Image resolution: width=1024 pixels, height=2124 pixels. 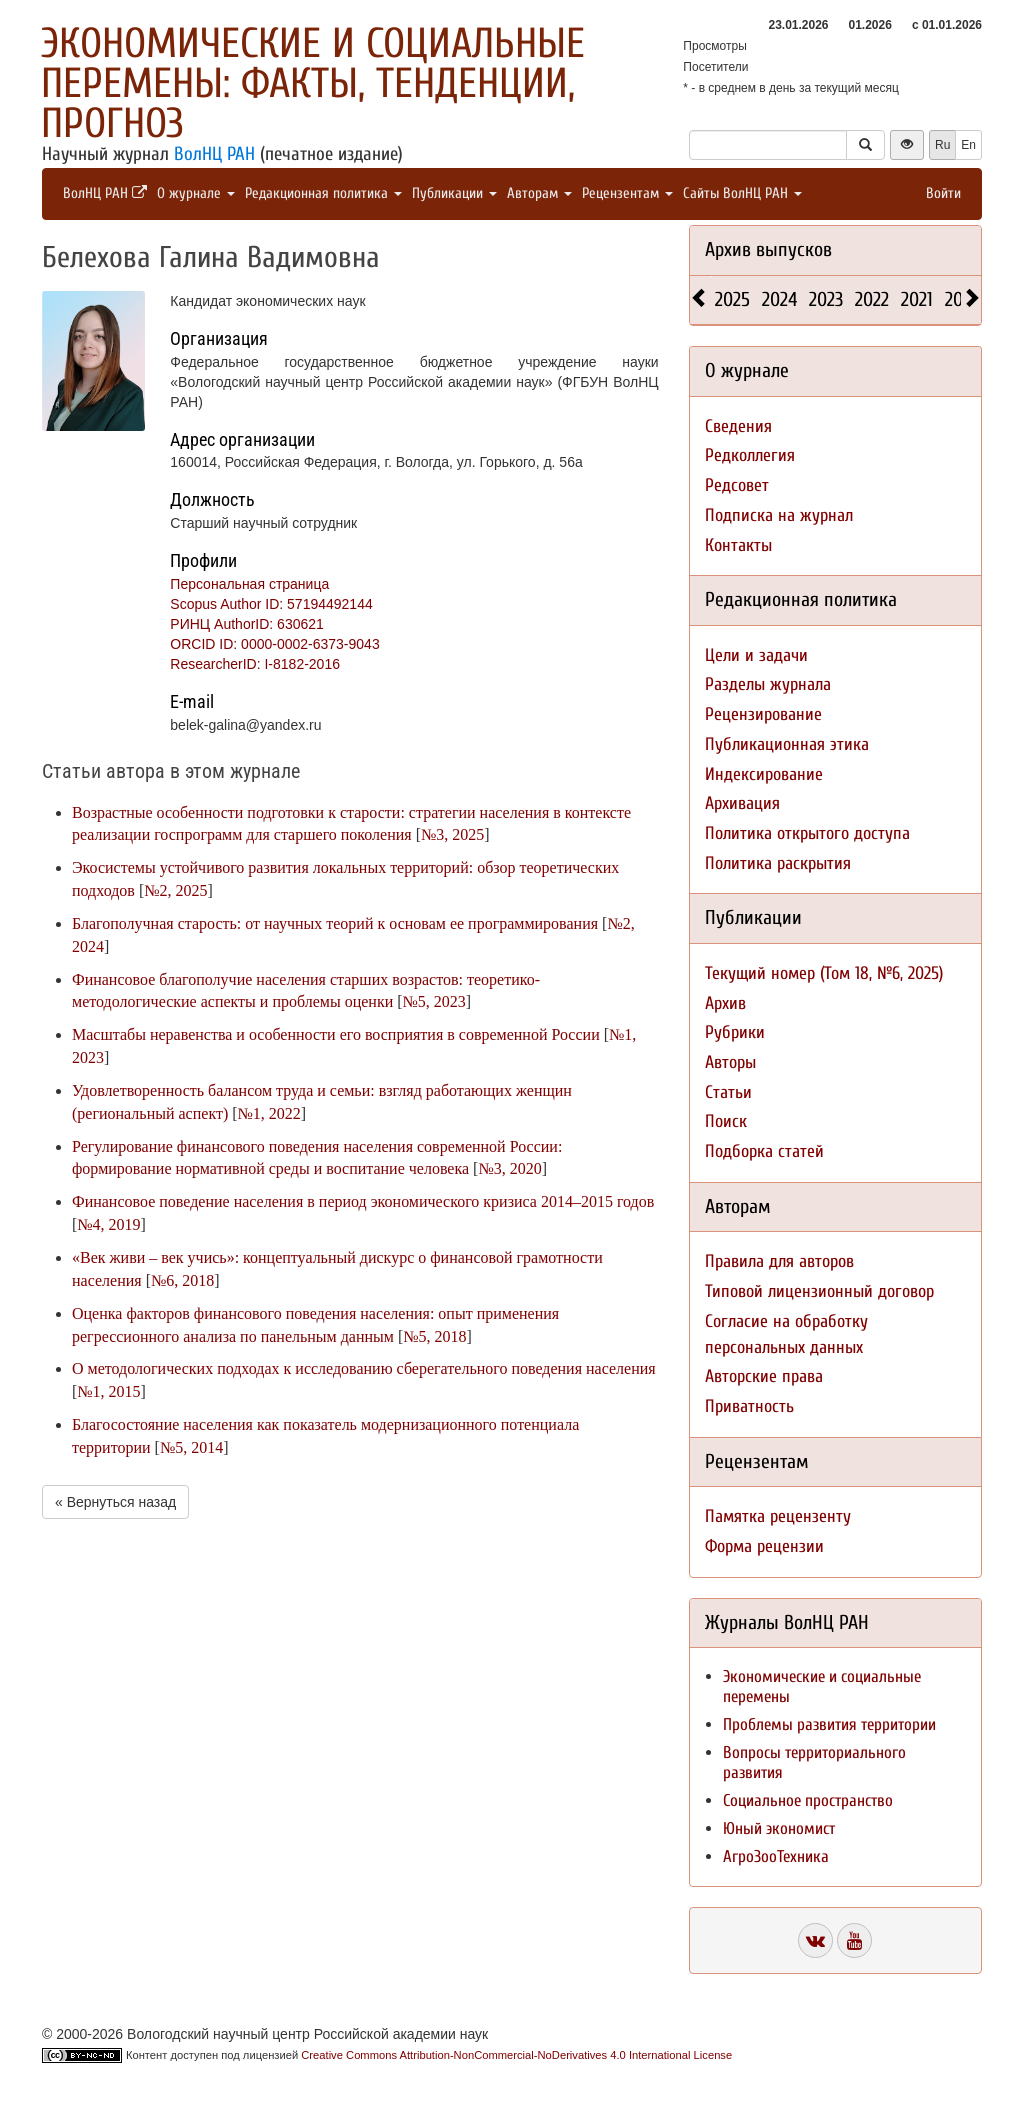 I want to click on Индексирование, so click(x=764, y=774).